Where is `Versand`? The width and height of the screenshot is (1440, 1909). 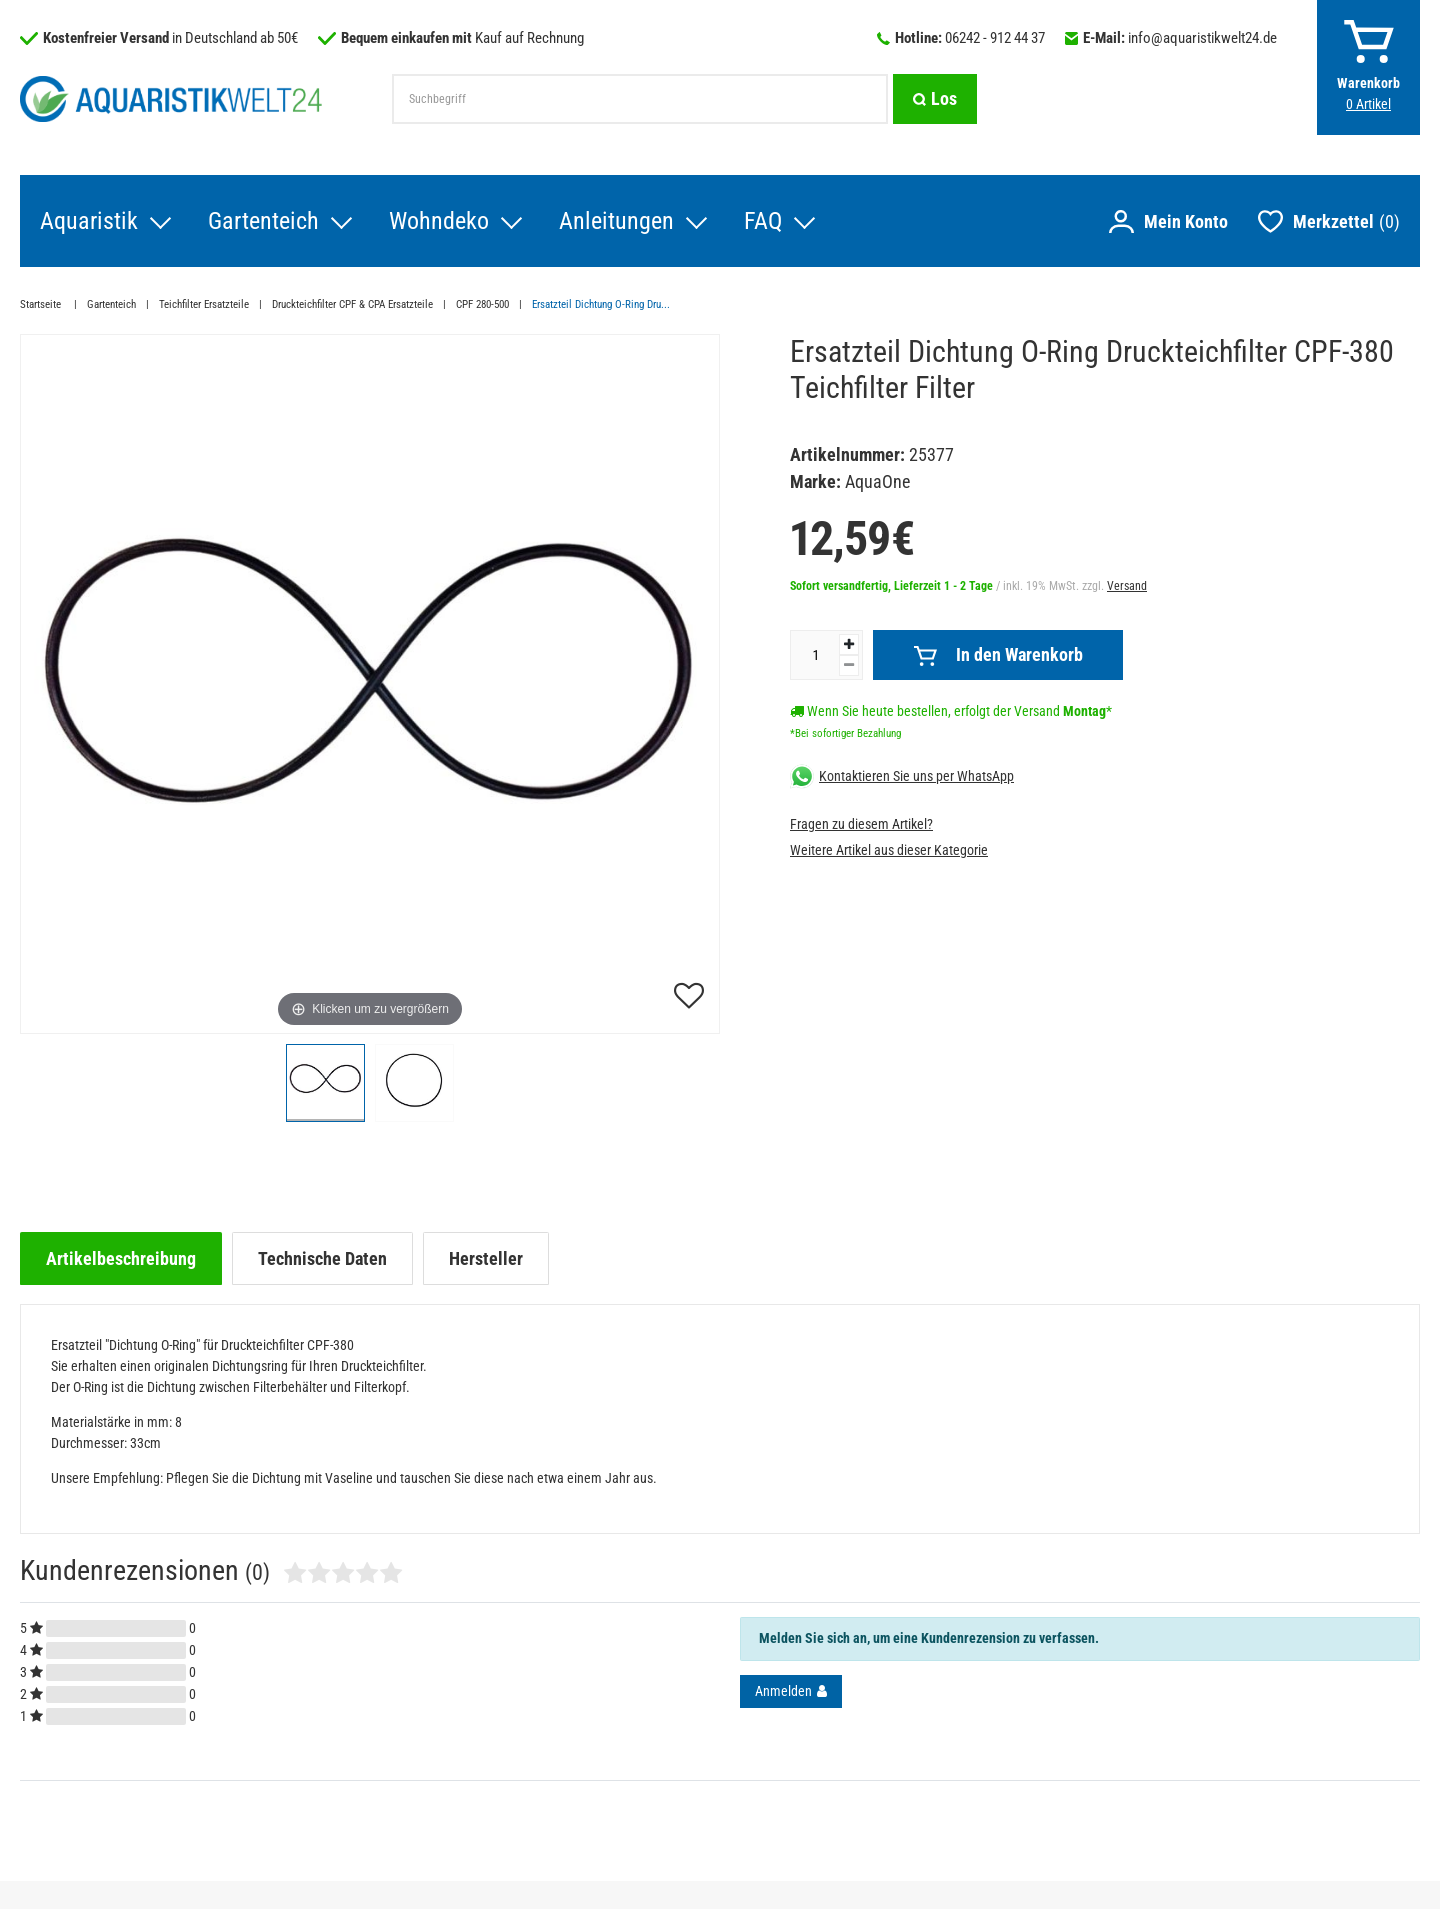
Versand is located at coordinates (1127, 586).